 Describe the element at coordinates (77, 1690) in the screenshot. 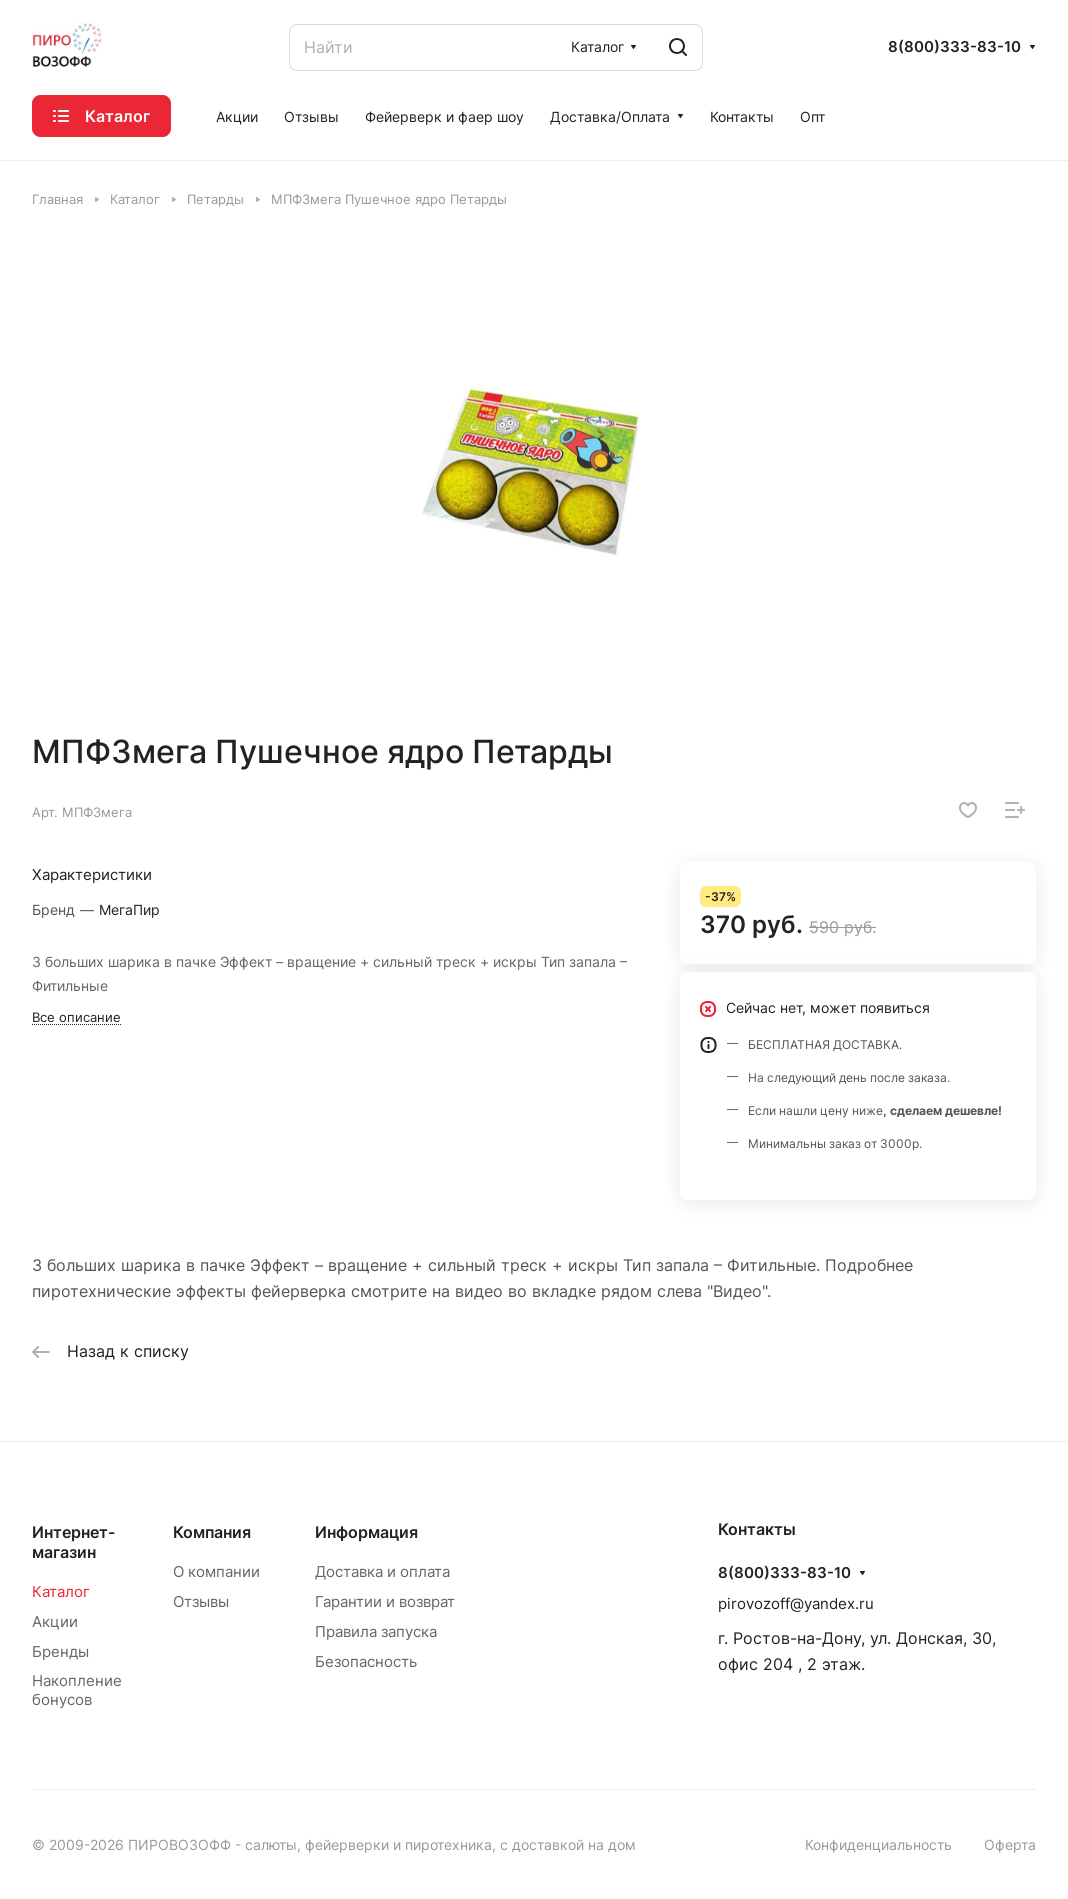

I see `Накопление бонусов` at that location.